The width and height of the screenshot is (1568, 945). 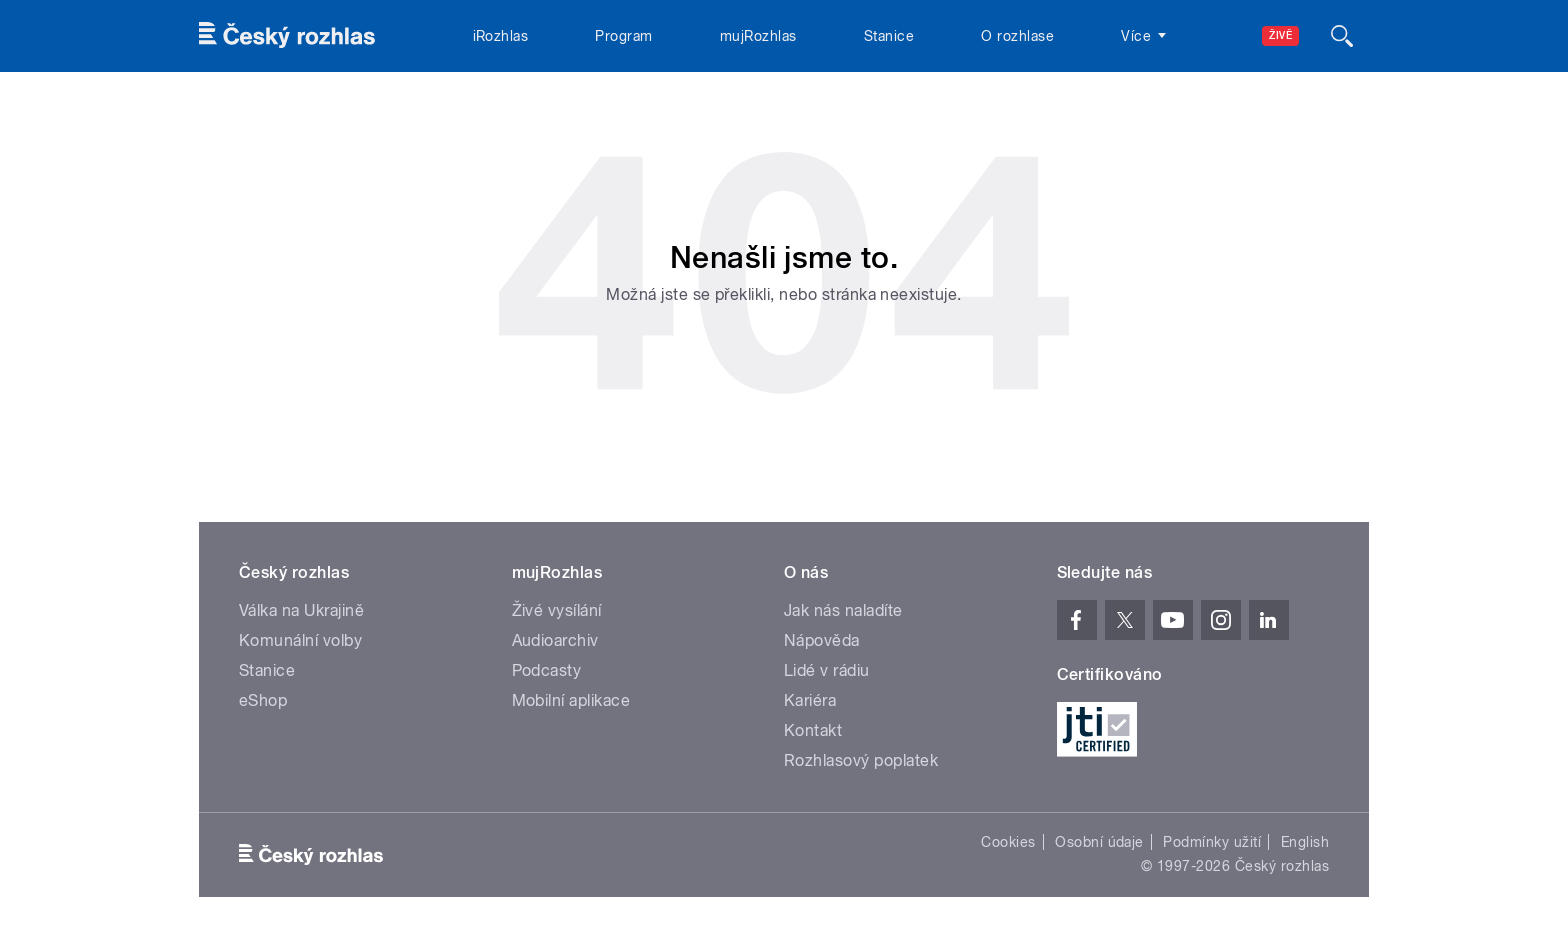 I want to click on mujRozhlas, so click(x=758, y=36).